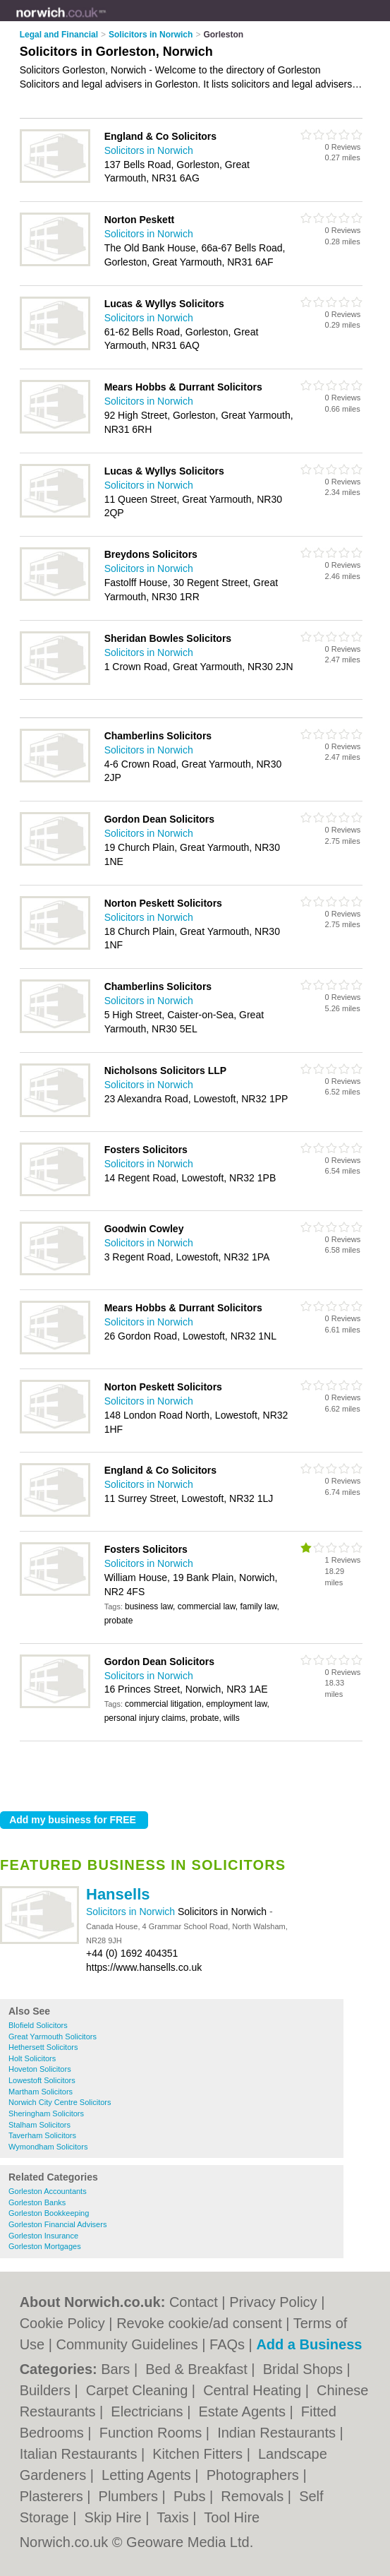 This screenshot has height=2576, width=390. What do you see at coordinates (254, 2390) in the screenshot?
I see `Central Heating` at bounding box center [254, 2390].